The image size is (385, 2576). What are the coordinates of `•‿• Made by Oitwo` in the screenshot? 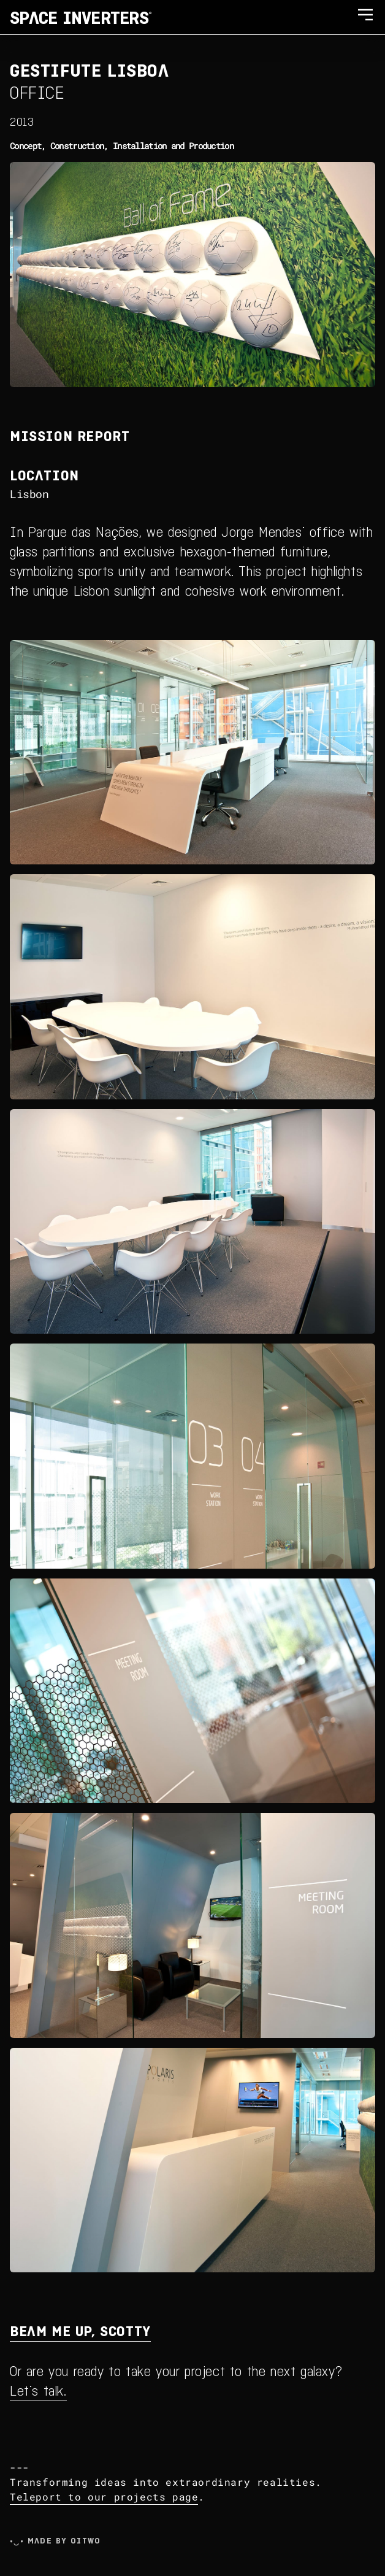 It's located at (55, 2540).